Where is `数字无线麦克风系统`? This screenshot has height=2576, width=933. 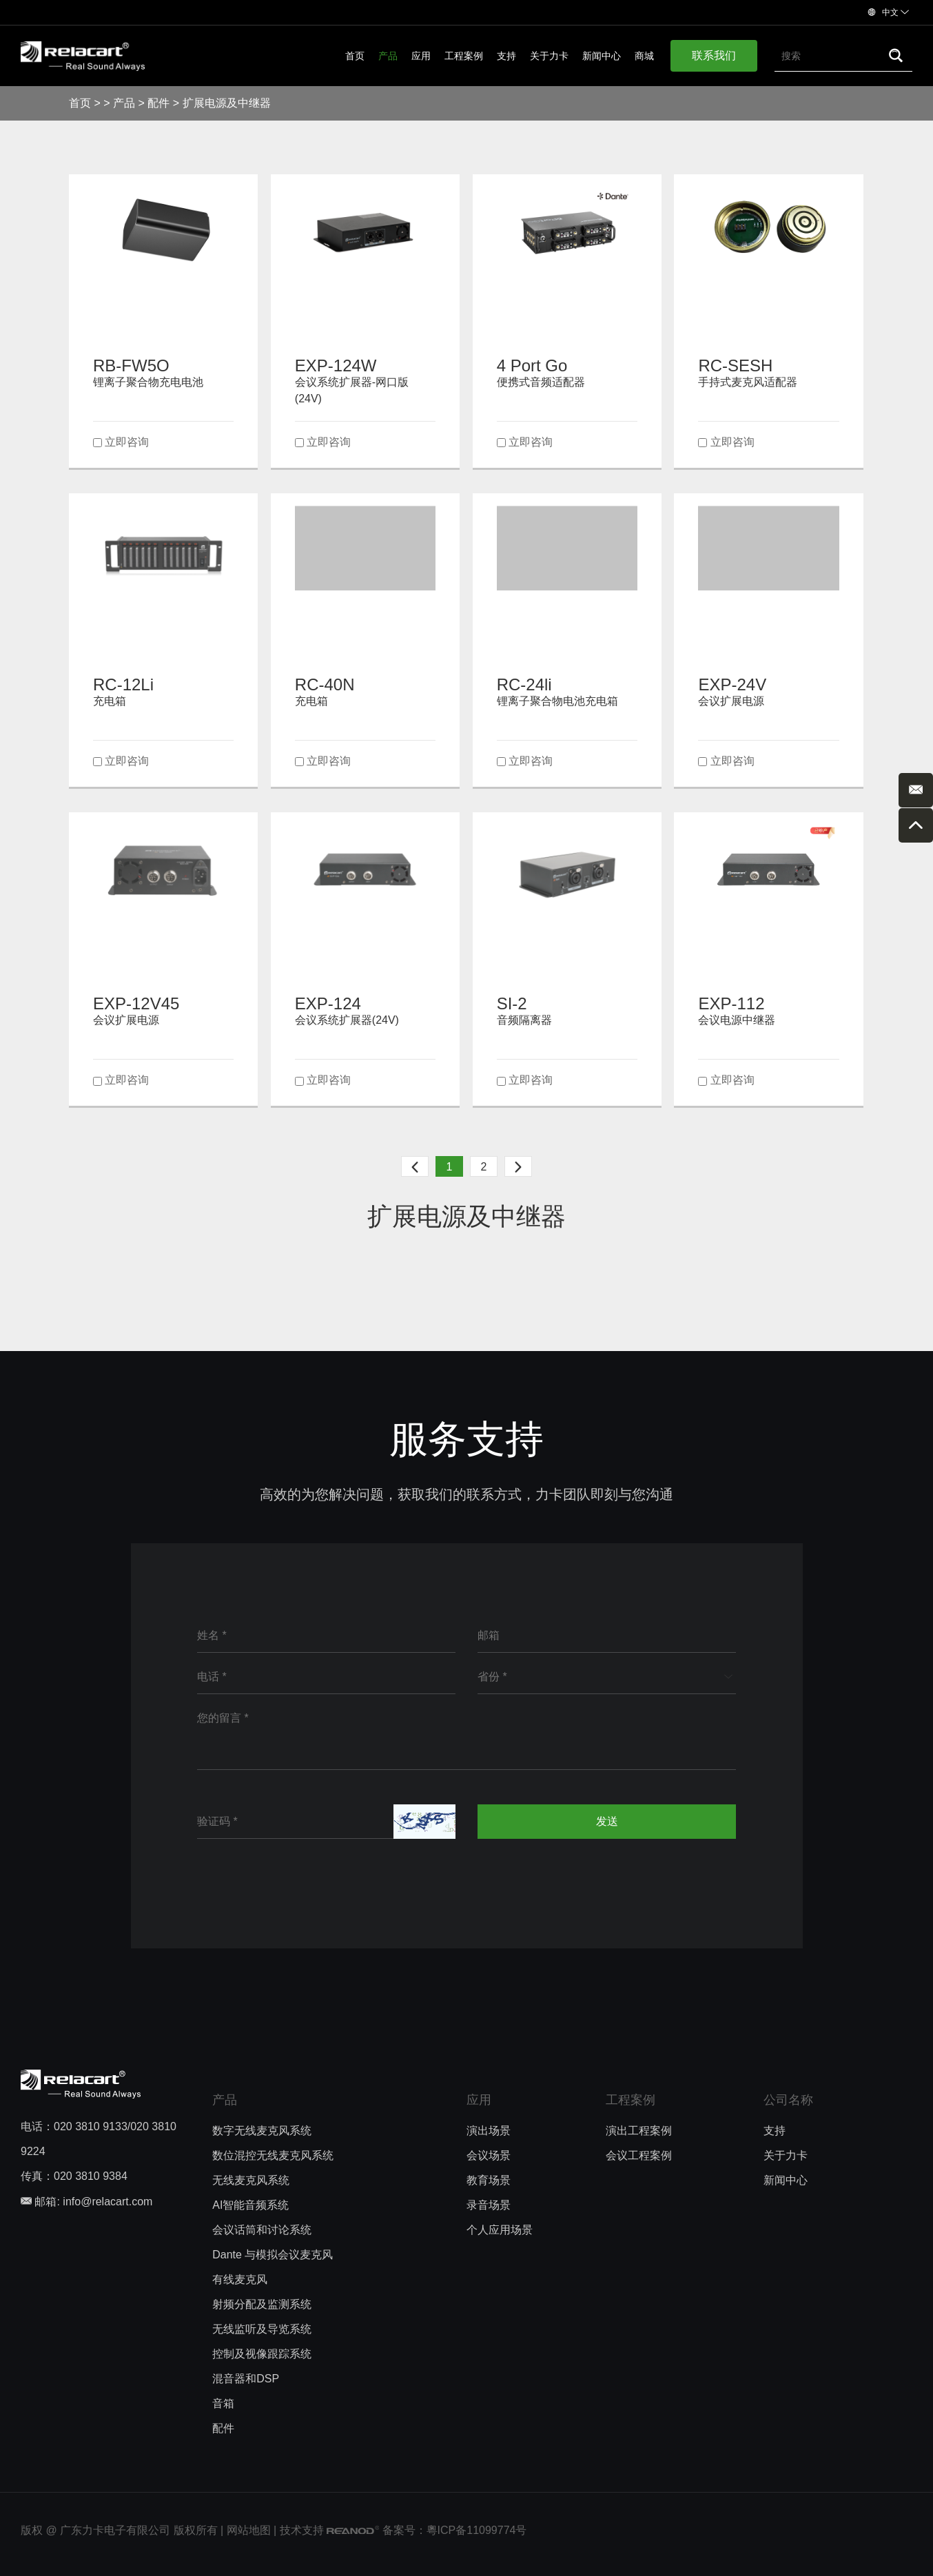
数字无线麦克风系统 is located at coordinates (261, 2130).